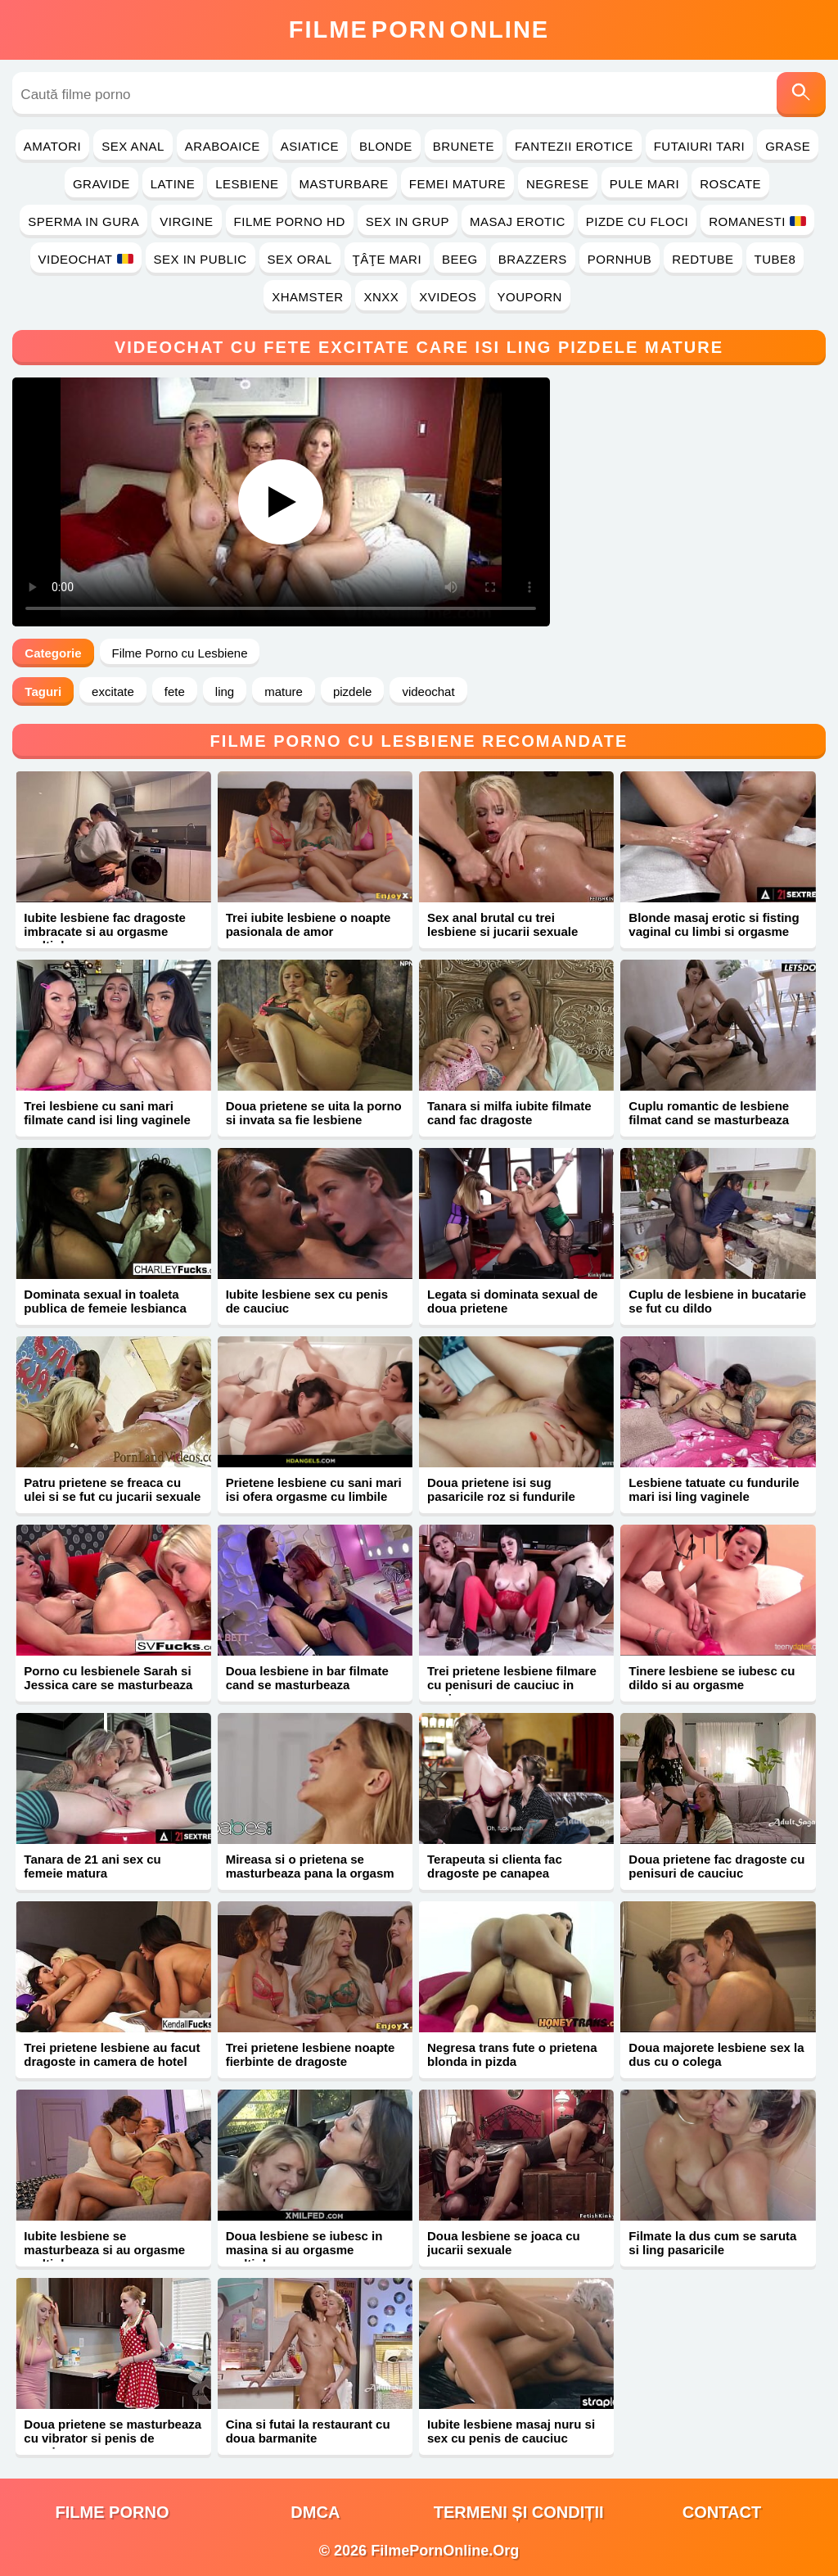  Describe the element at coordinates (283, 691) in the screenshot. I see `mature` at that location.